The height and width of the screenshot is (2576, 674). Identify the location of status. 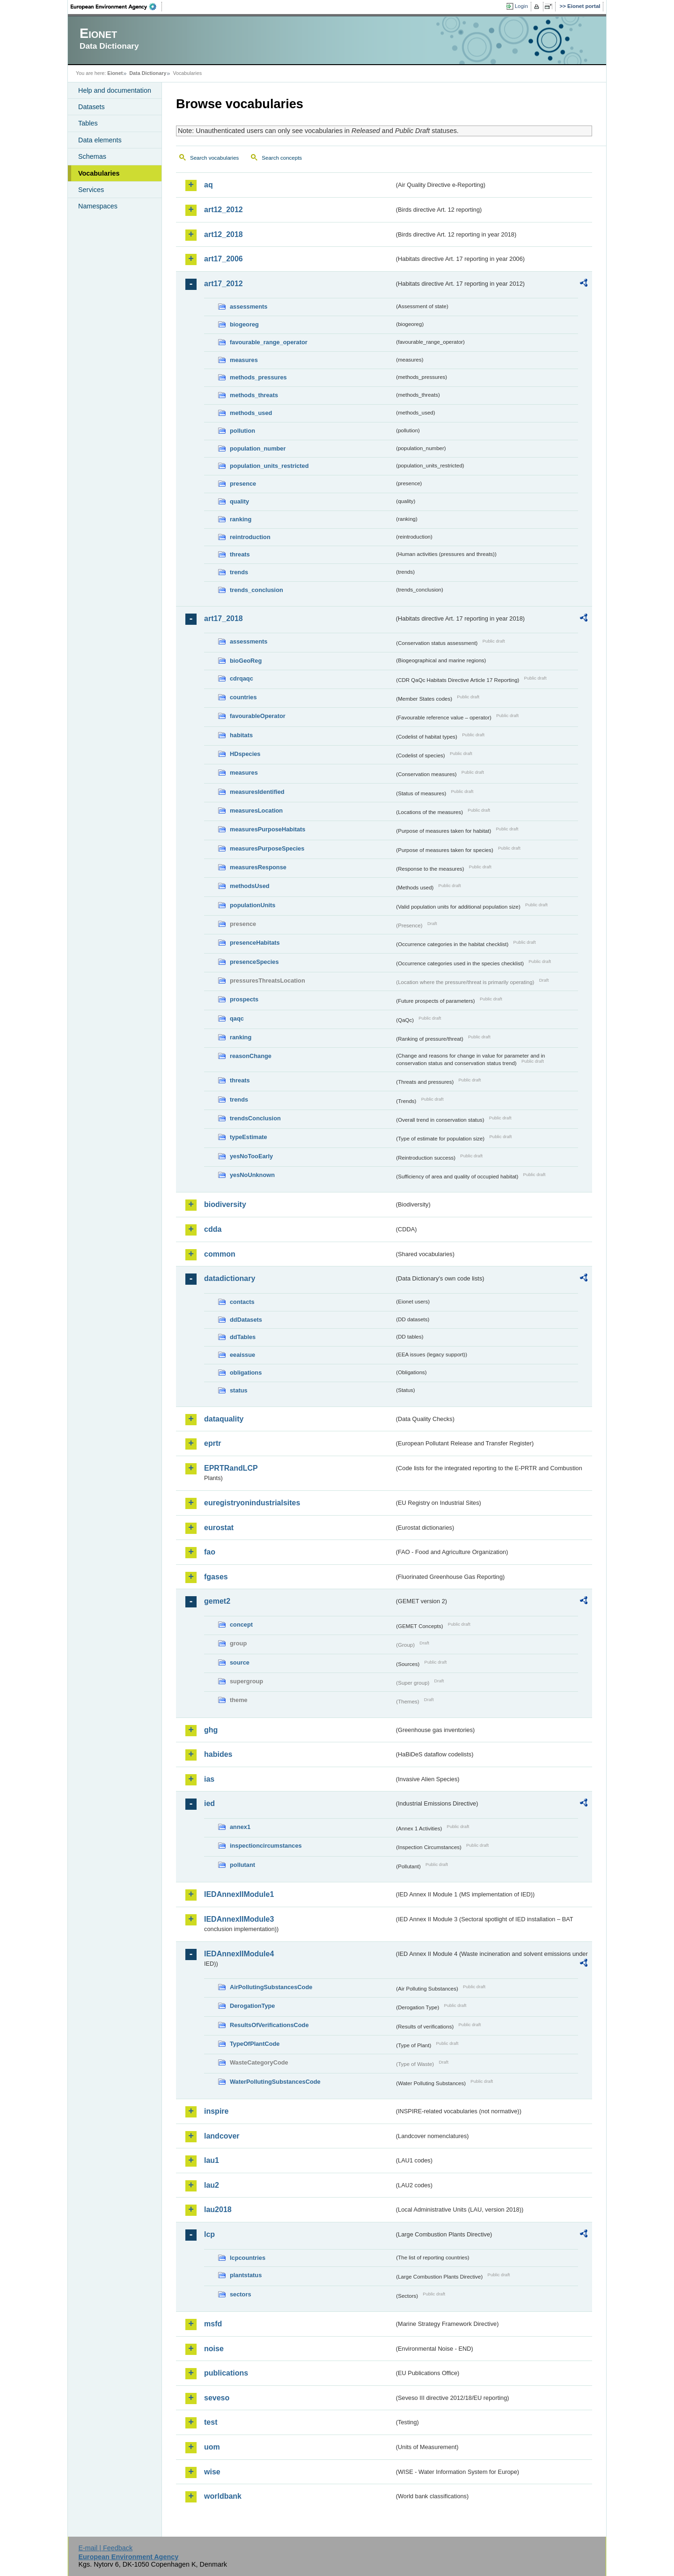
(239, 1390).